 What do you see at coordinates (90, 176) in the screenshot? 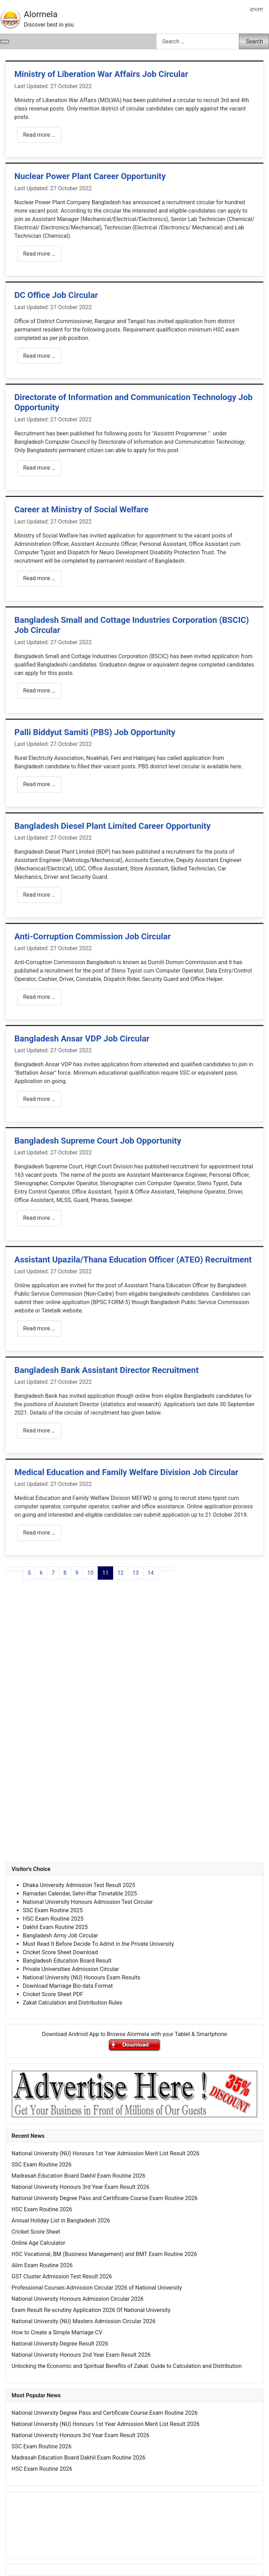
I see `Nuclear Power Plant Career Opportunity` at bounding box center [90, 176].